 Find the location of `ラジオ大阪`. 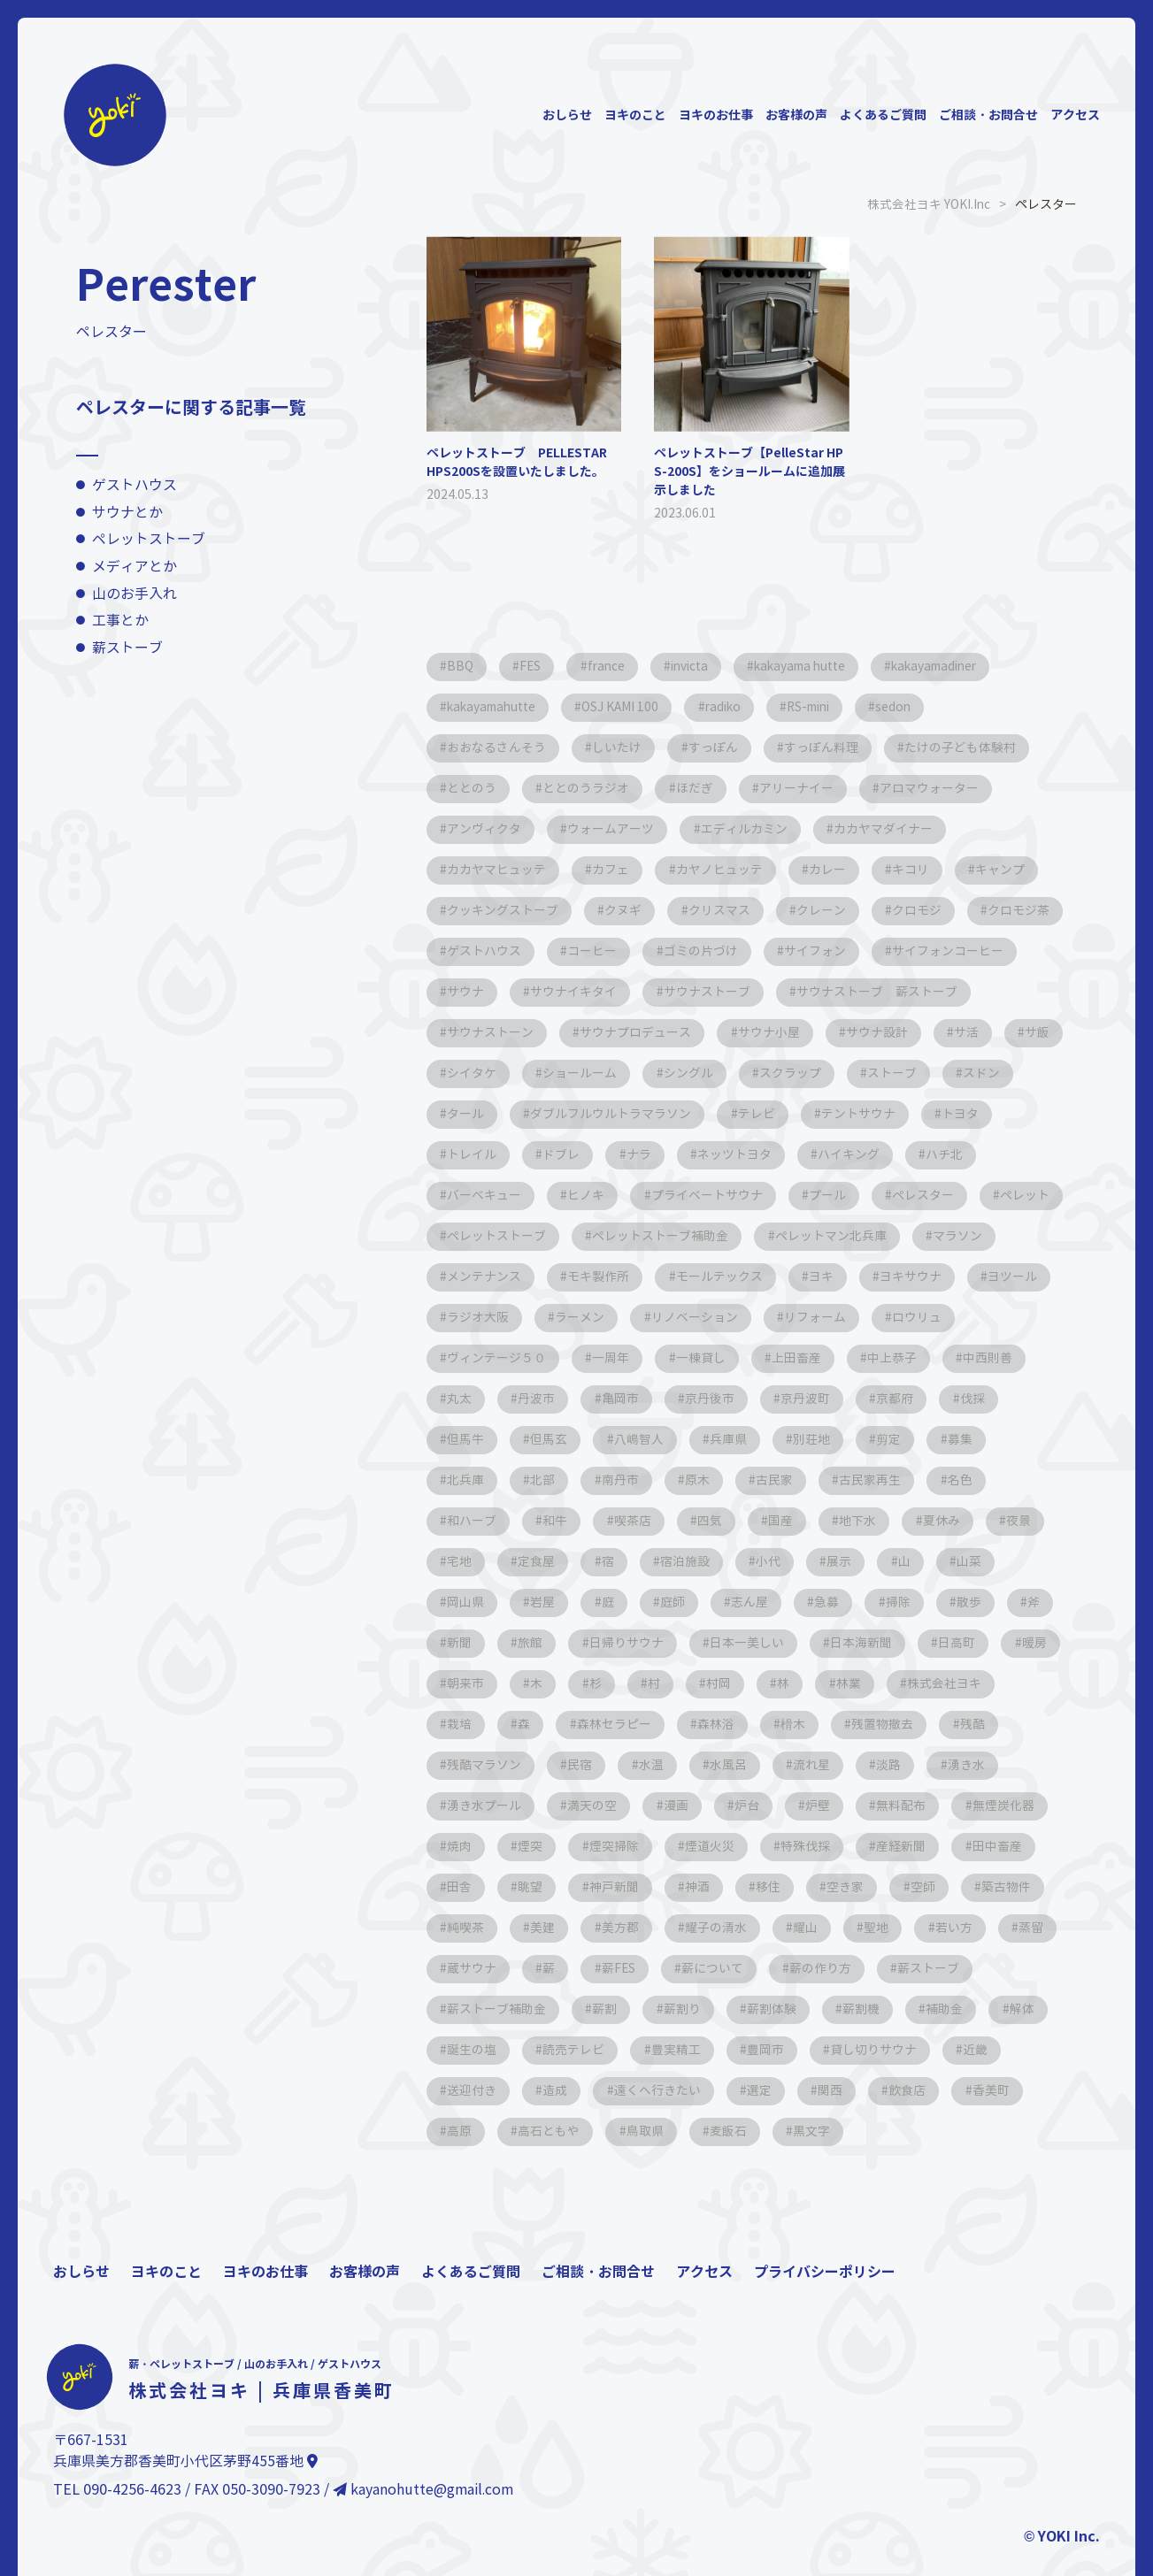

ラジオ大阪 is located at coordinates (1003, 1316).